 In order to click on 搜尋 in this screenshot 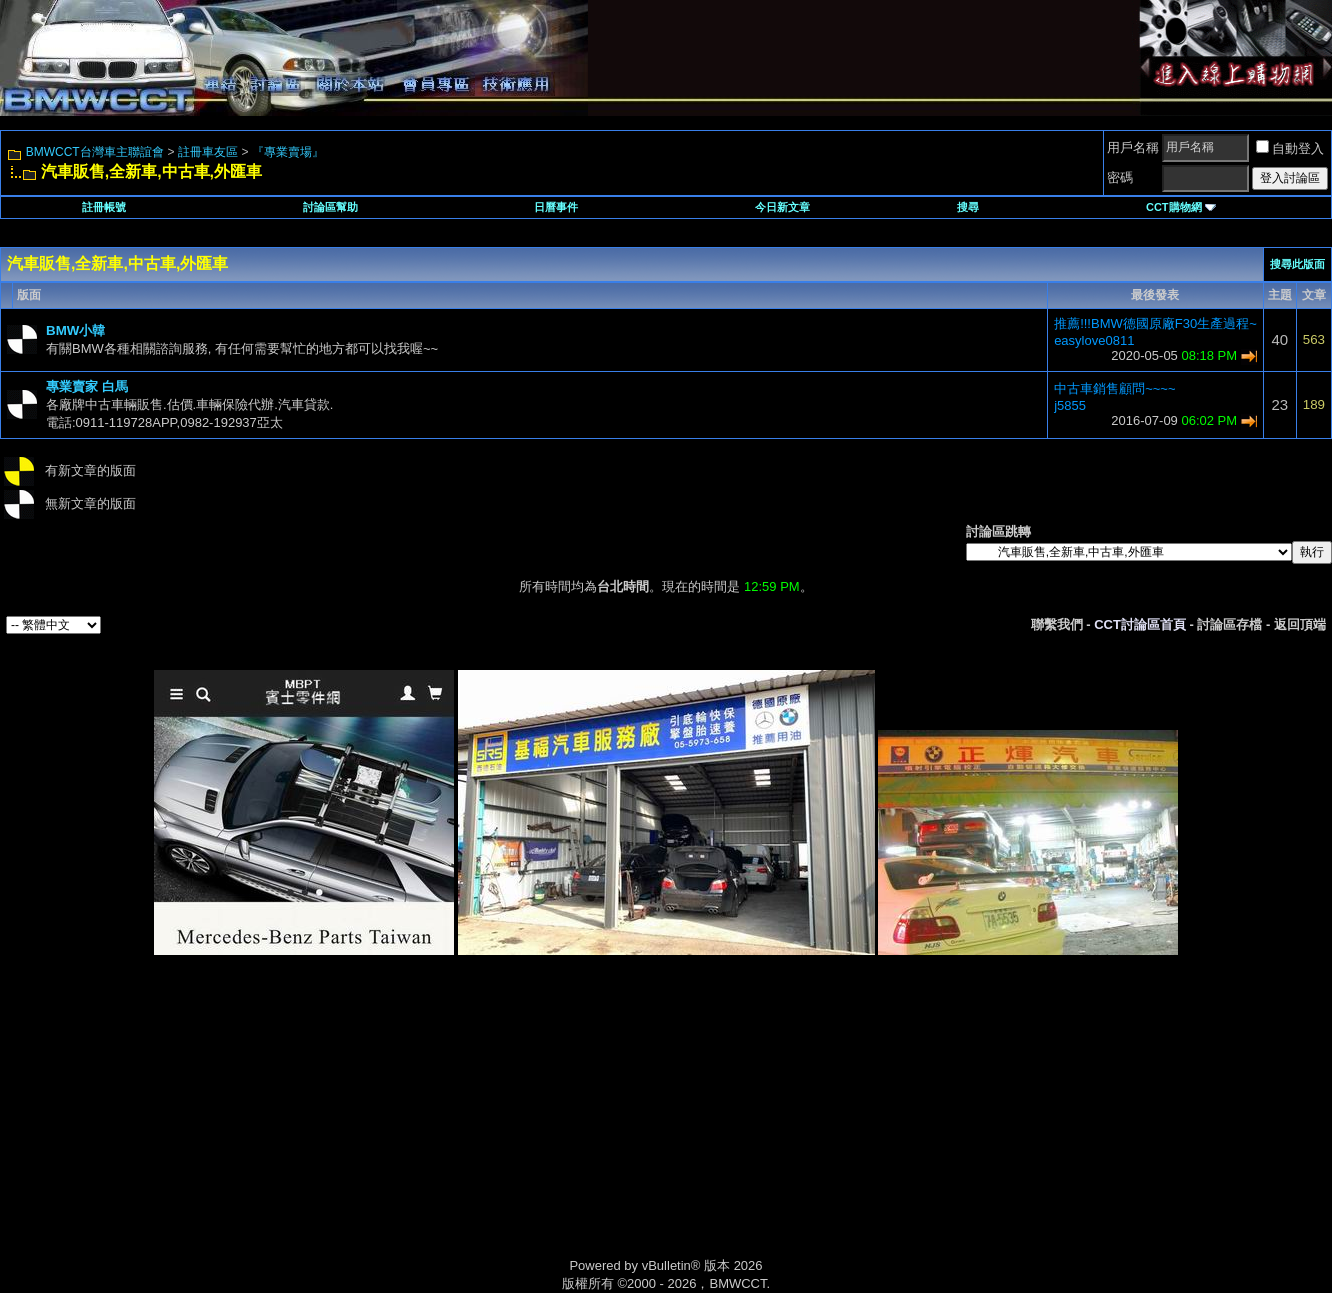, I will do `click(968, 207)`.